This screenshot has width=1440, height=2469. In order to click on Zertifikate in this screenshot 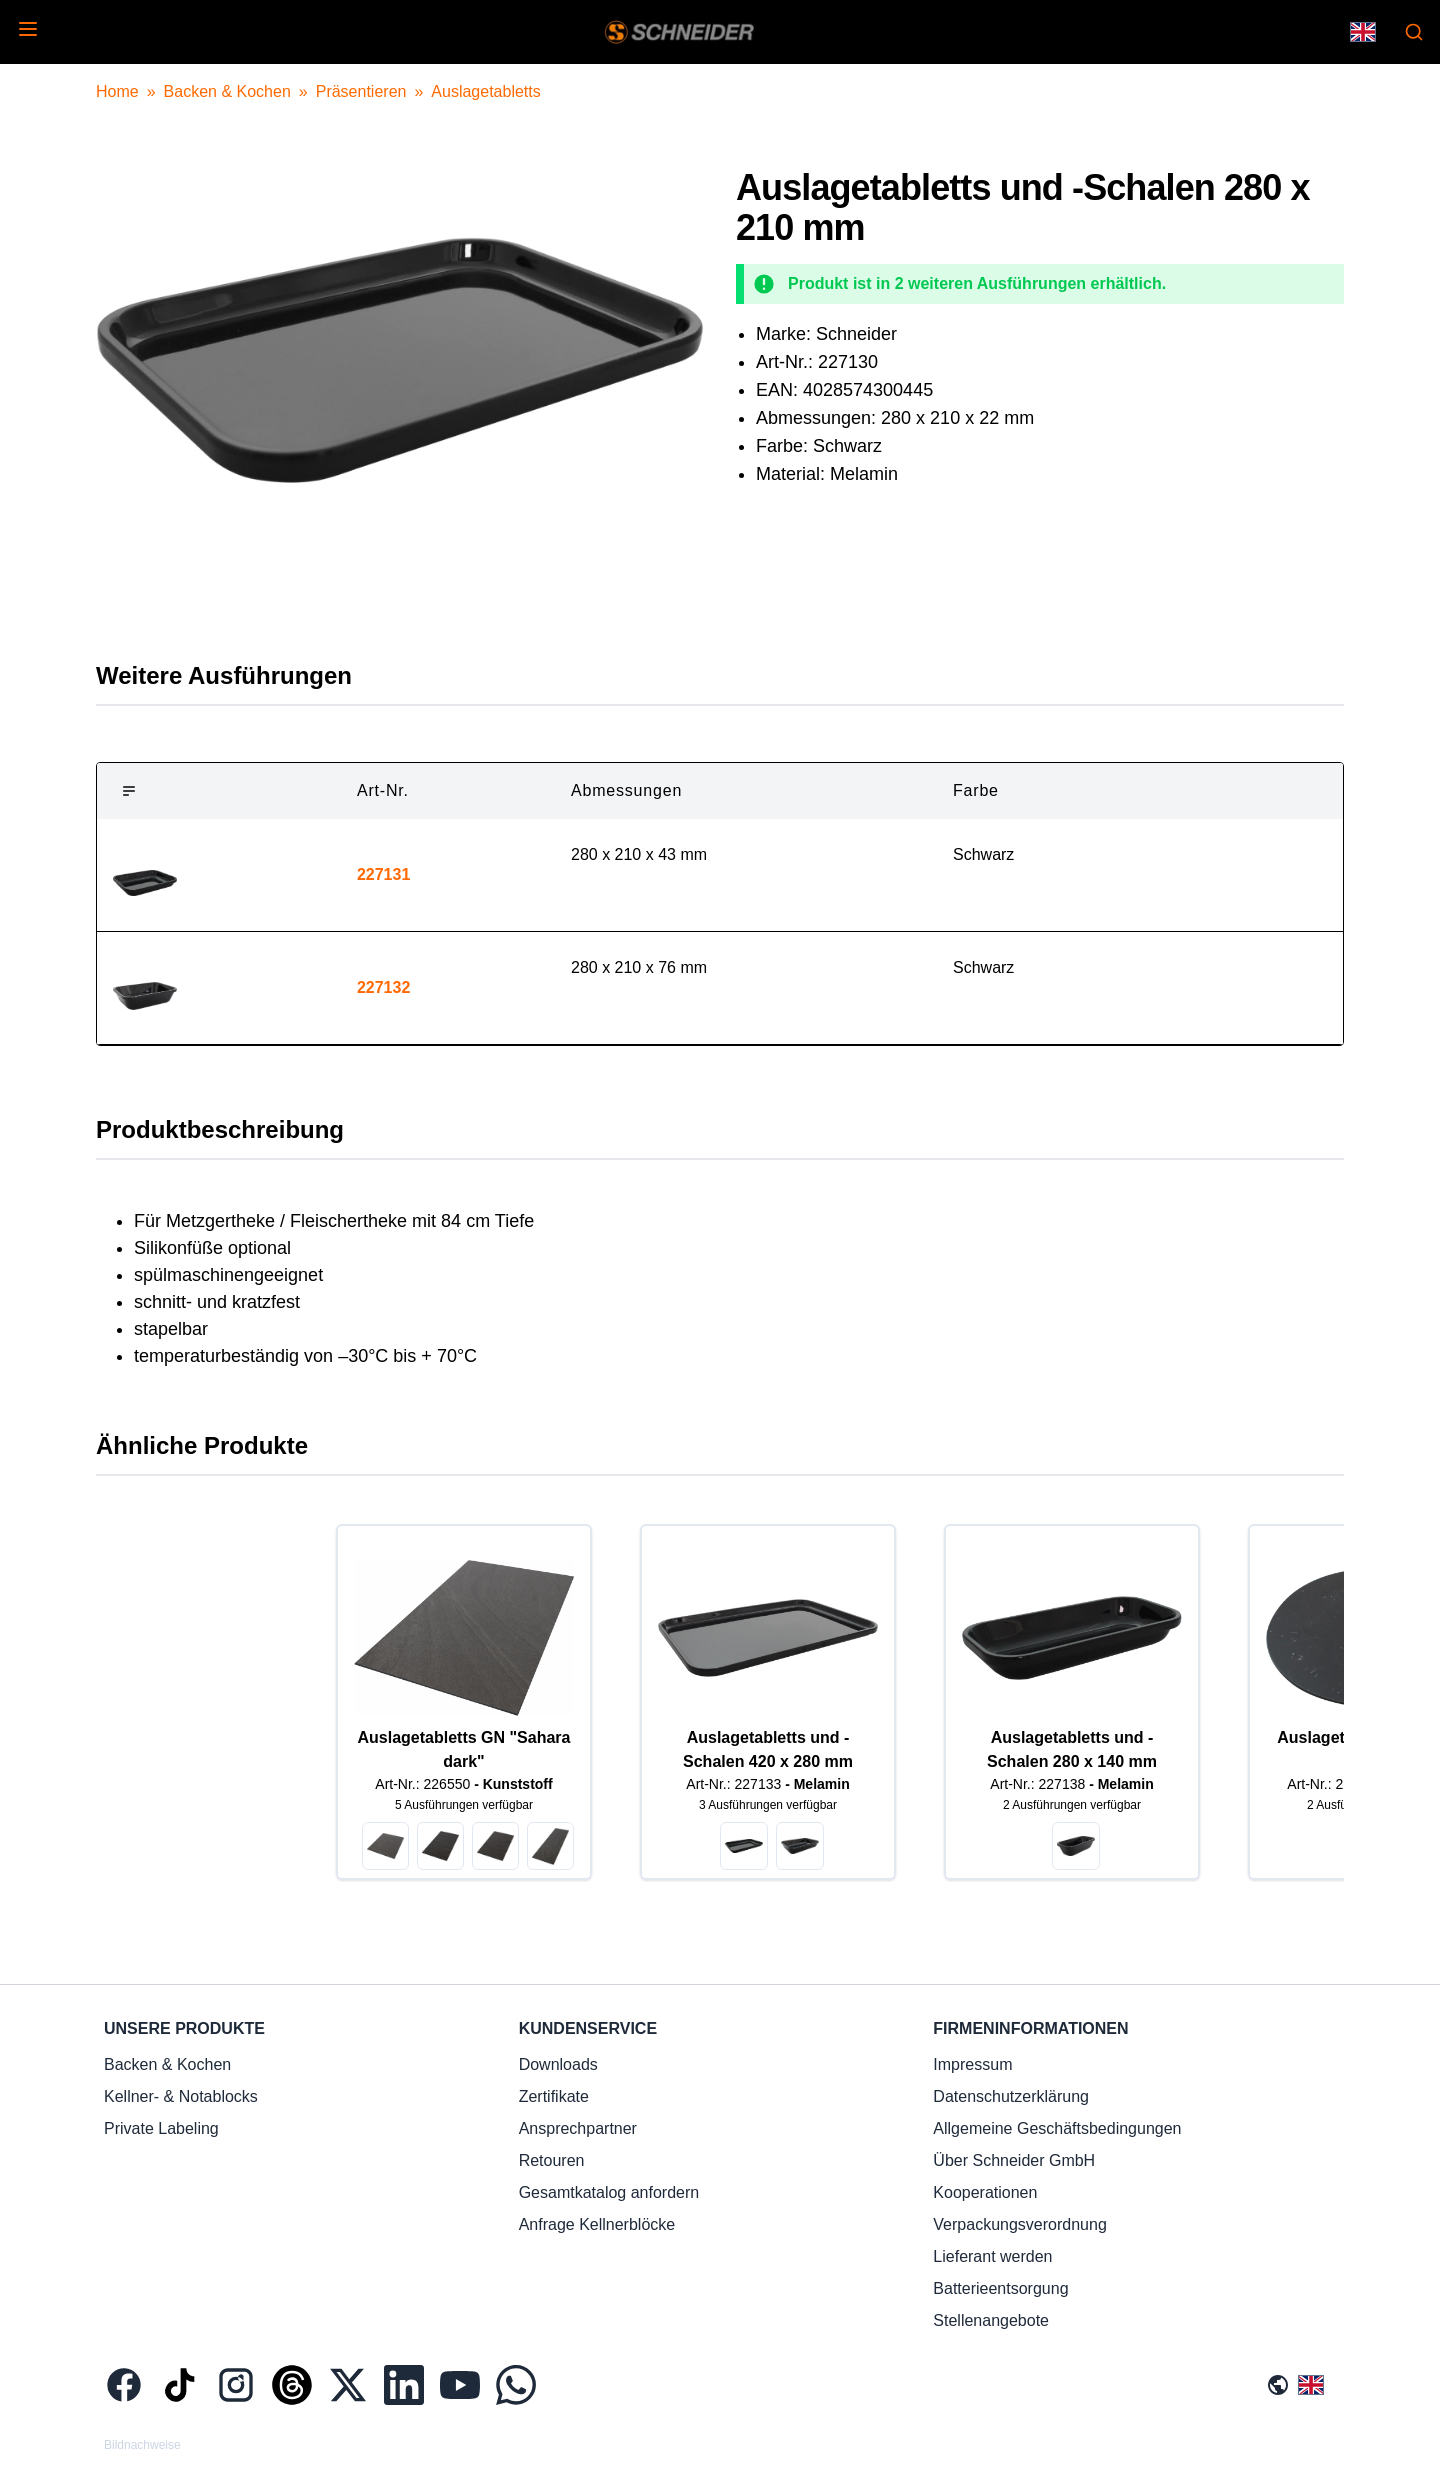, I will do `click(554, 2096)`.